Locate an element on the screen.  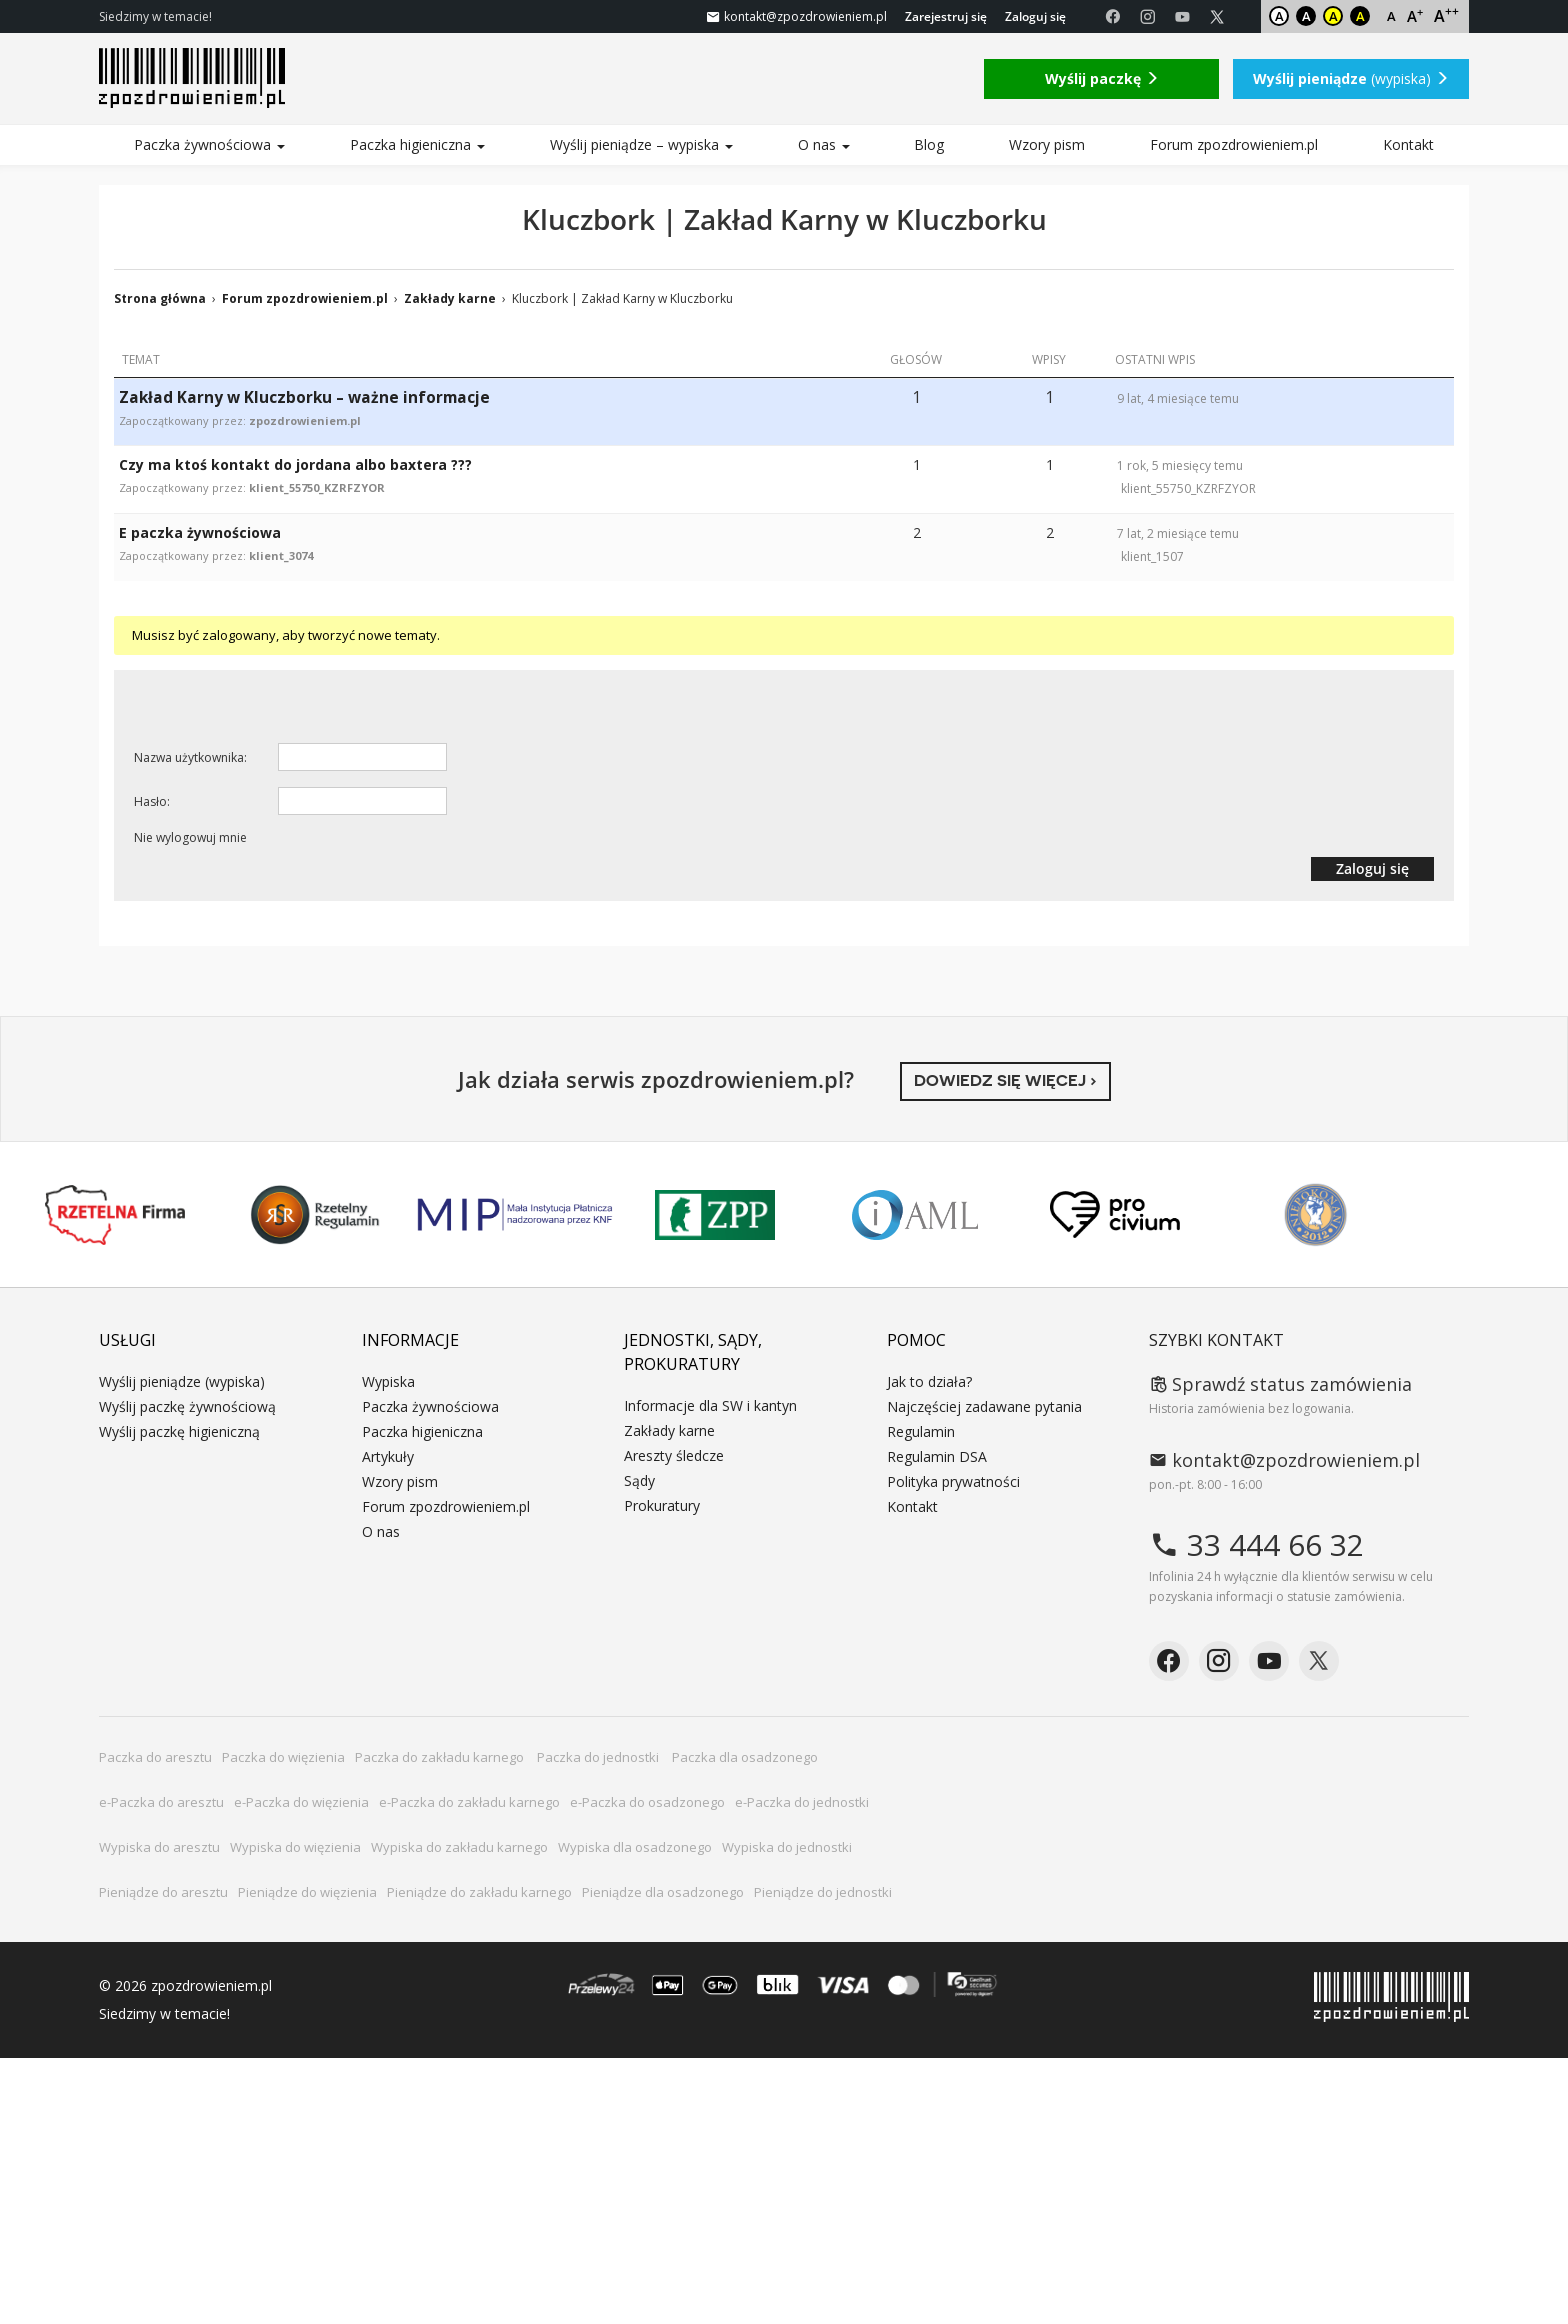
Wypiska do zakładu karnego is located at coordinates (459, 1847).